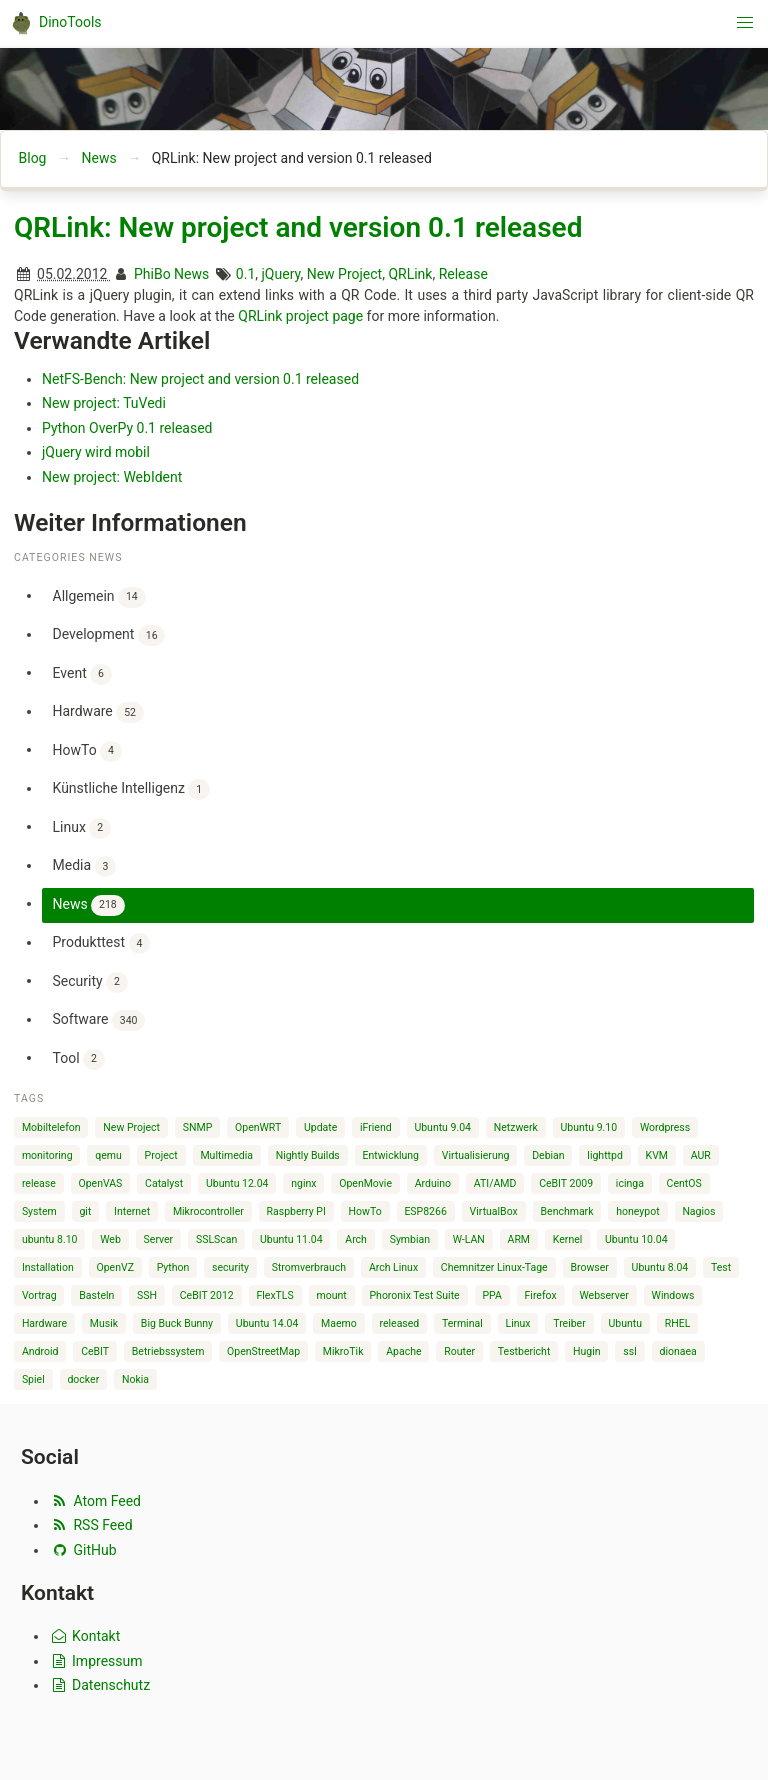 This screenshot has width=768, height=1780. I want to click on Allgemein, so click(99, 597).